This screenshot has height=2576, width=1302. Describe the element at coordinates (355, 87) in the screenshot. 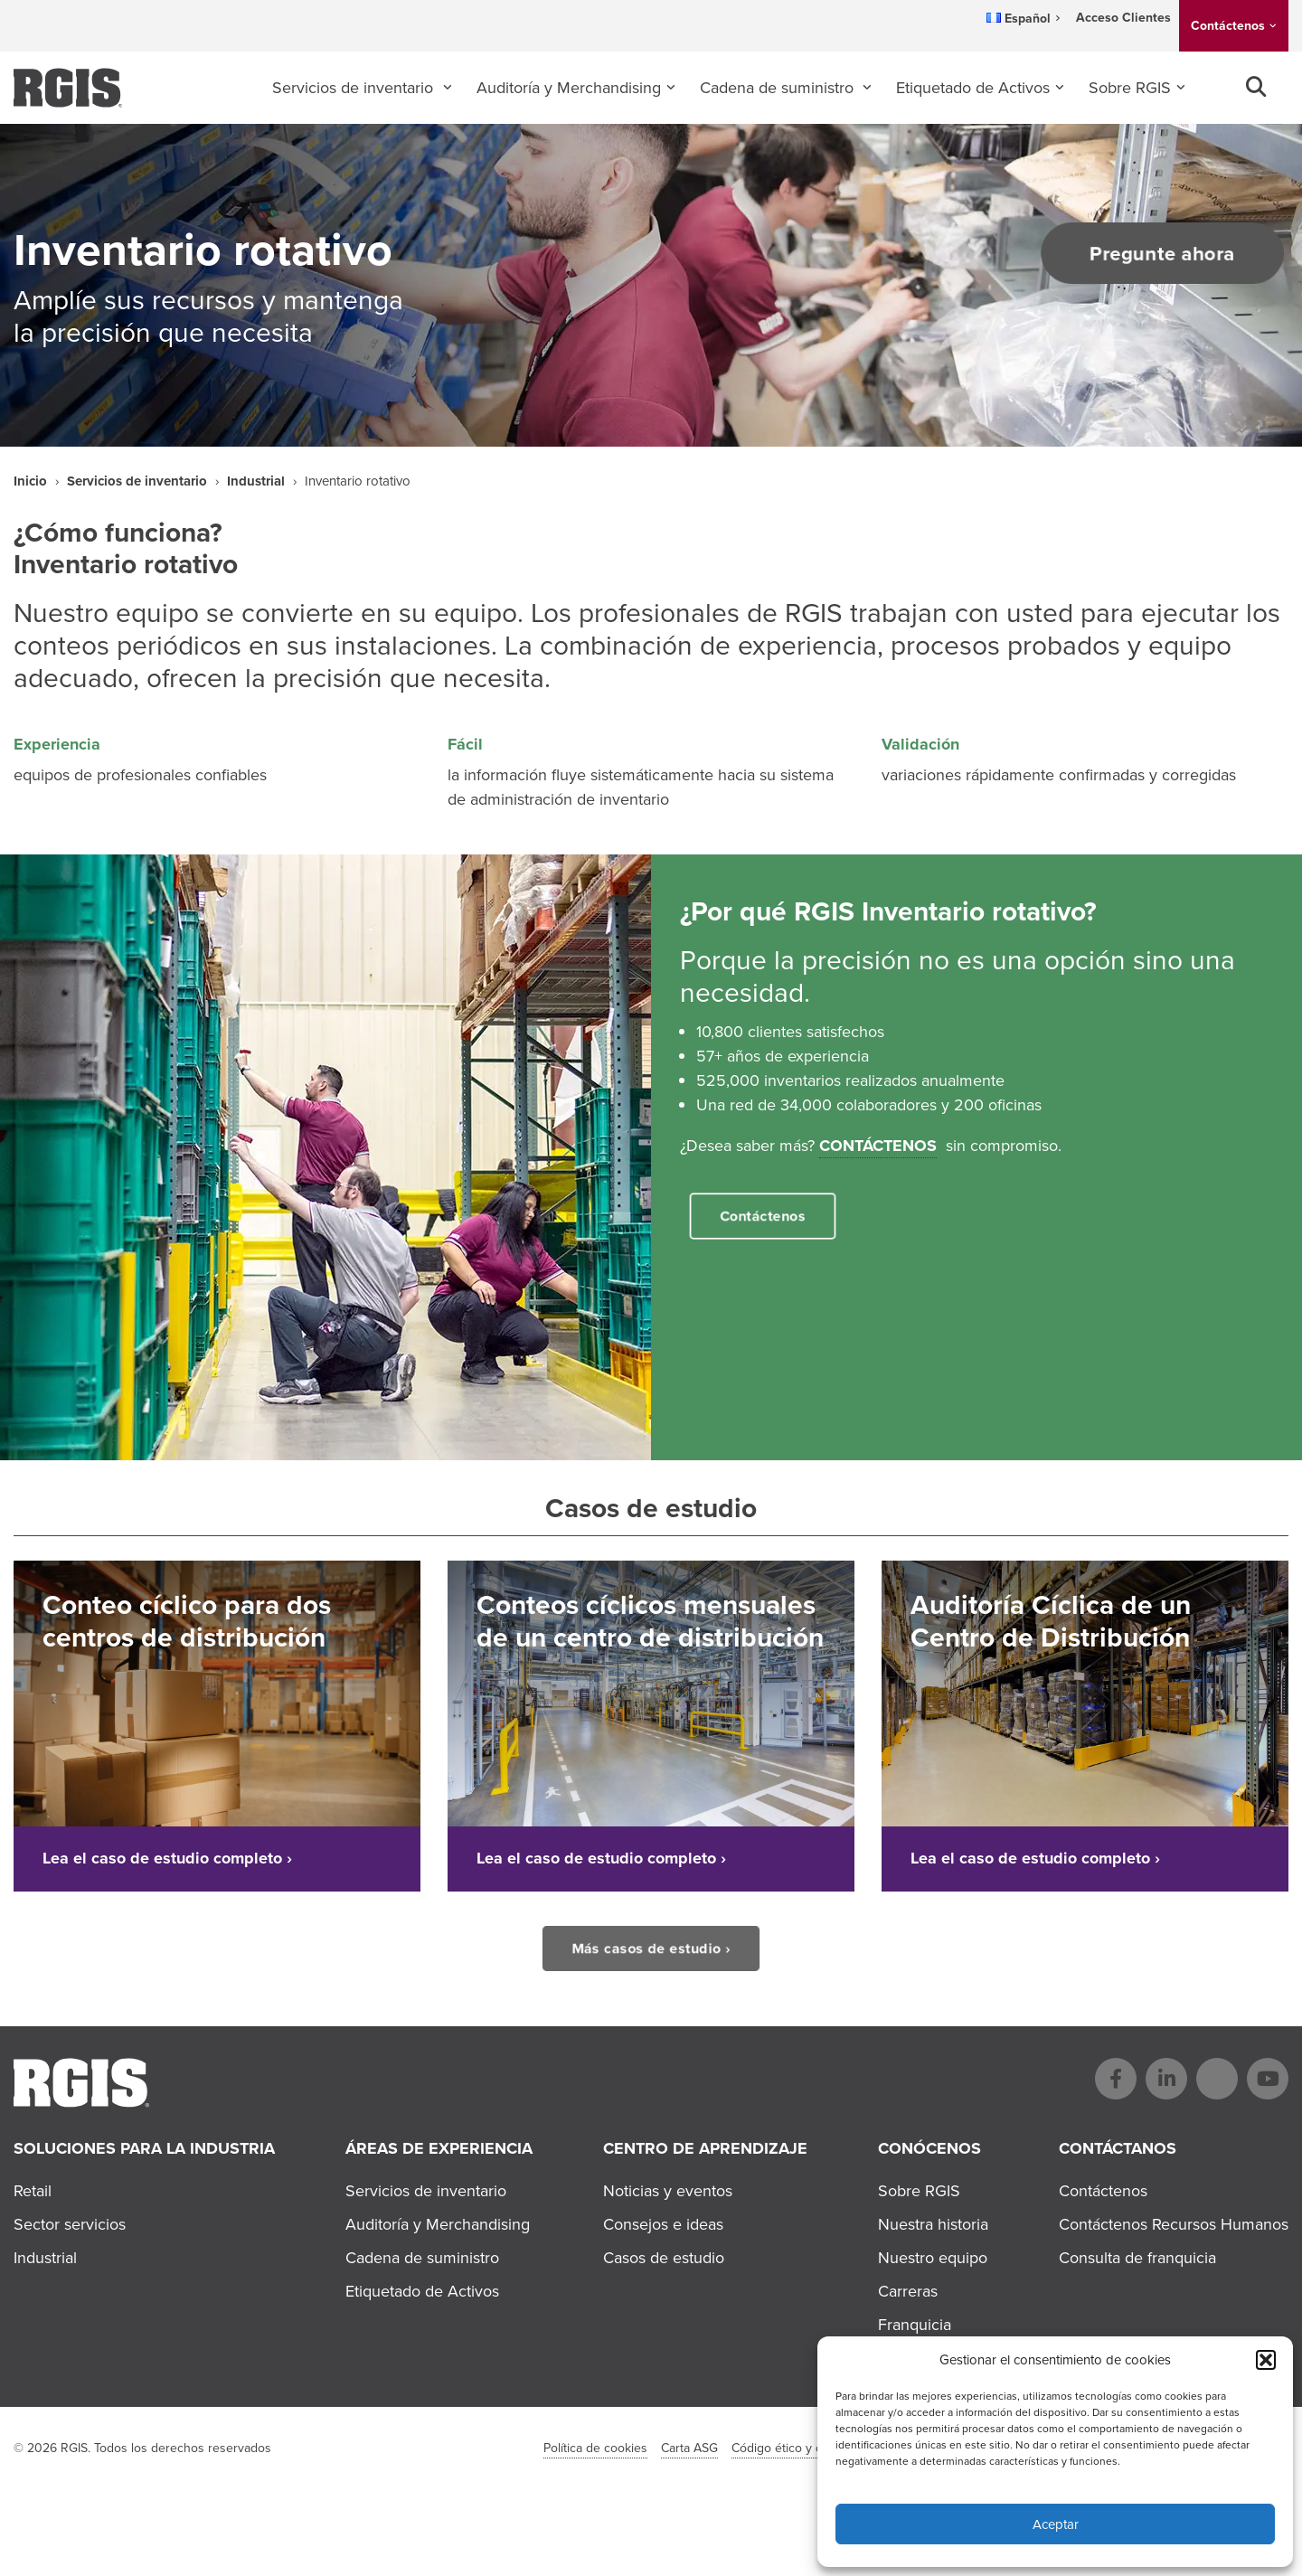

I see `Servicios de inventario` at that location.